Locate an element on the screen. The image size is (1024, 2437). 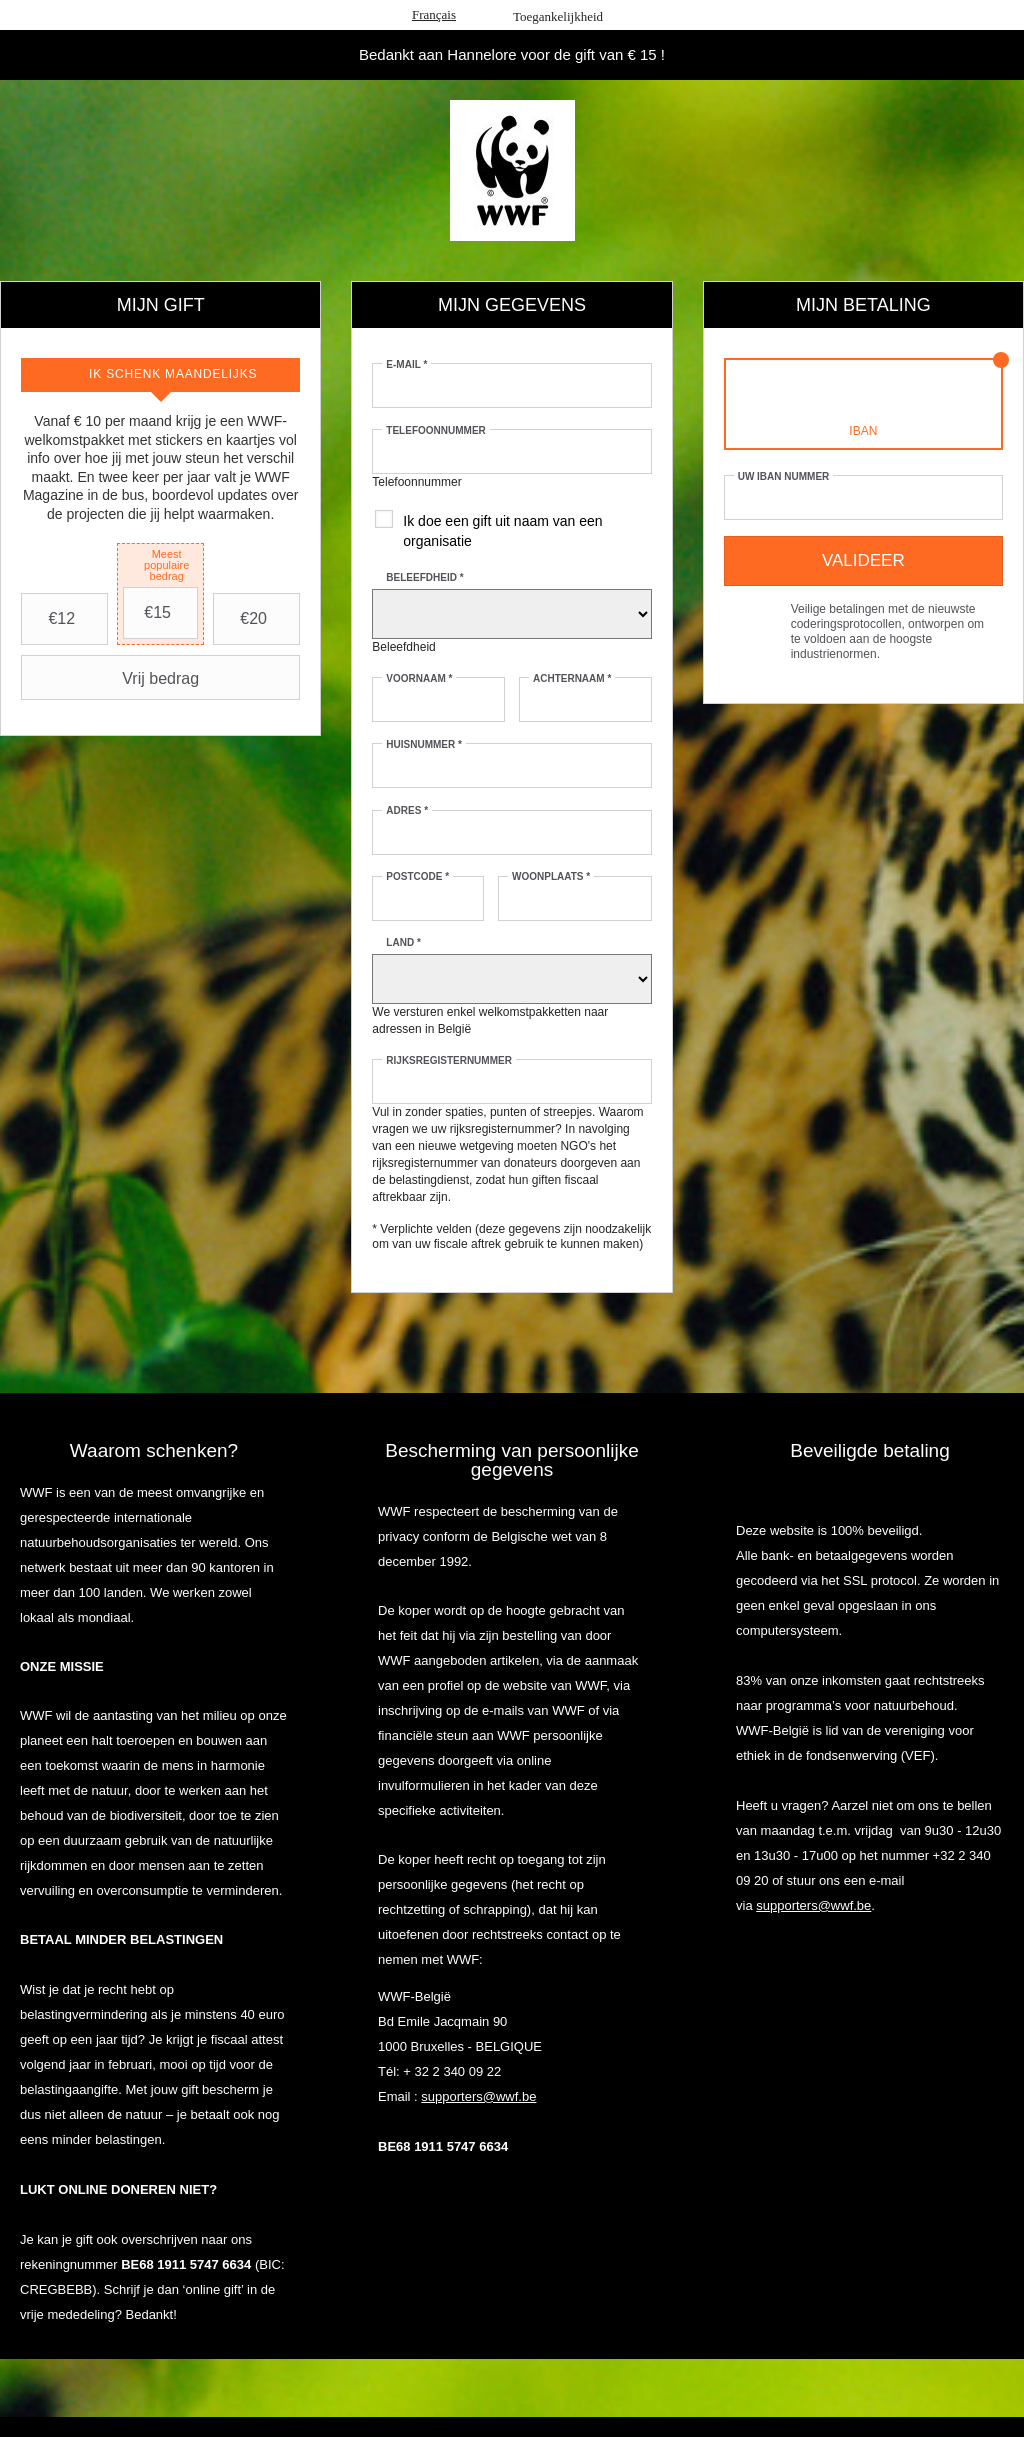
Achternaam is located at coordinates (572, 678).